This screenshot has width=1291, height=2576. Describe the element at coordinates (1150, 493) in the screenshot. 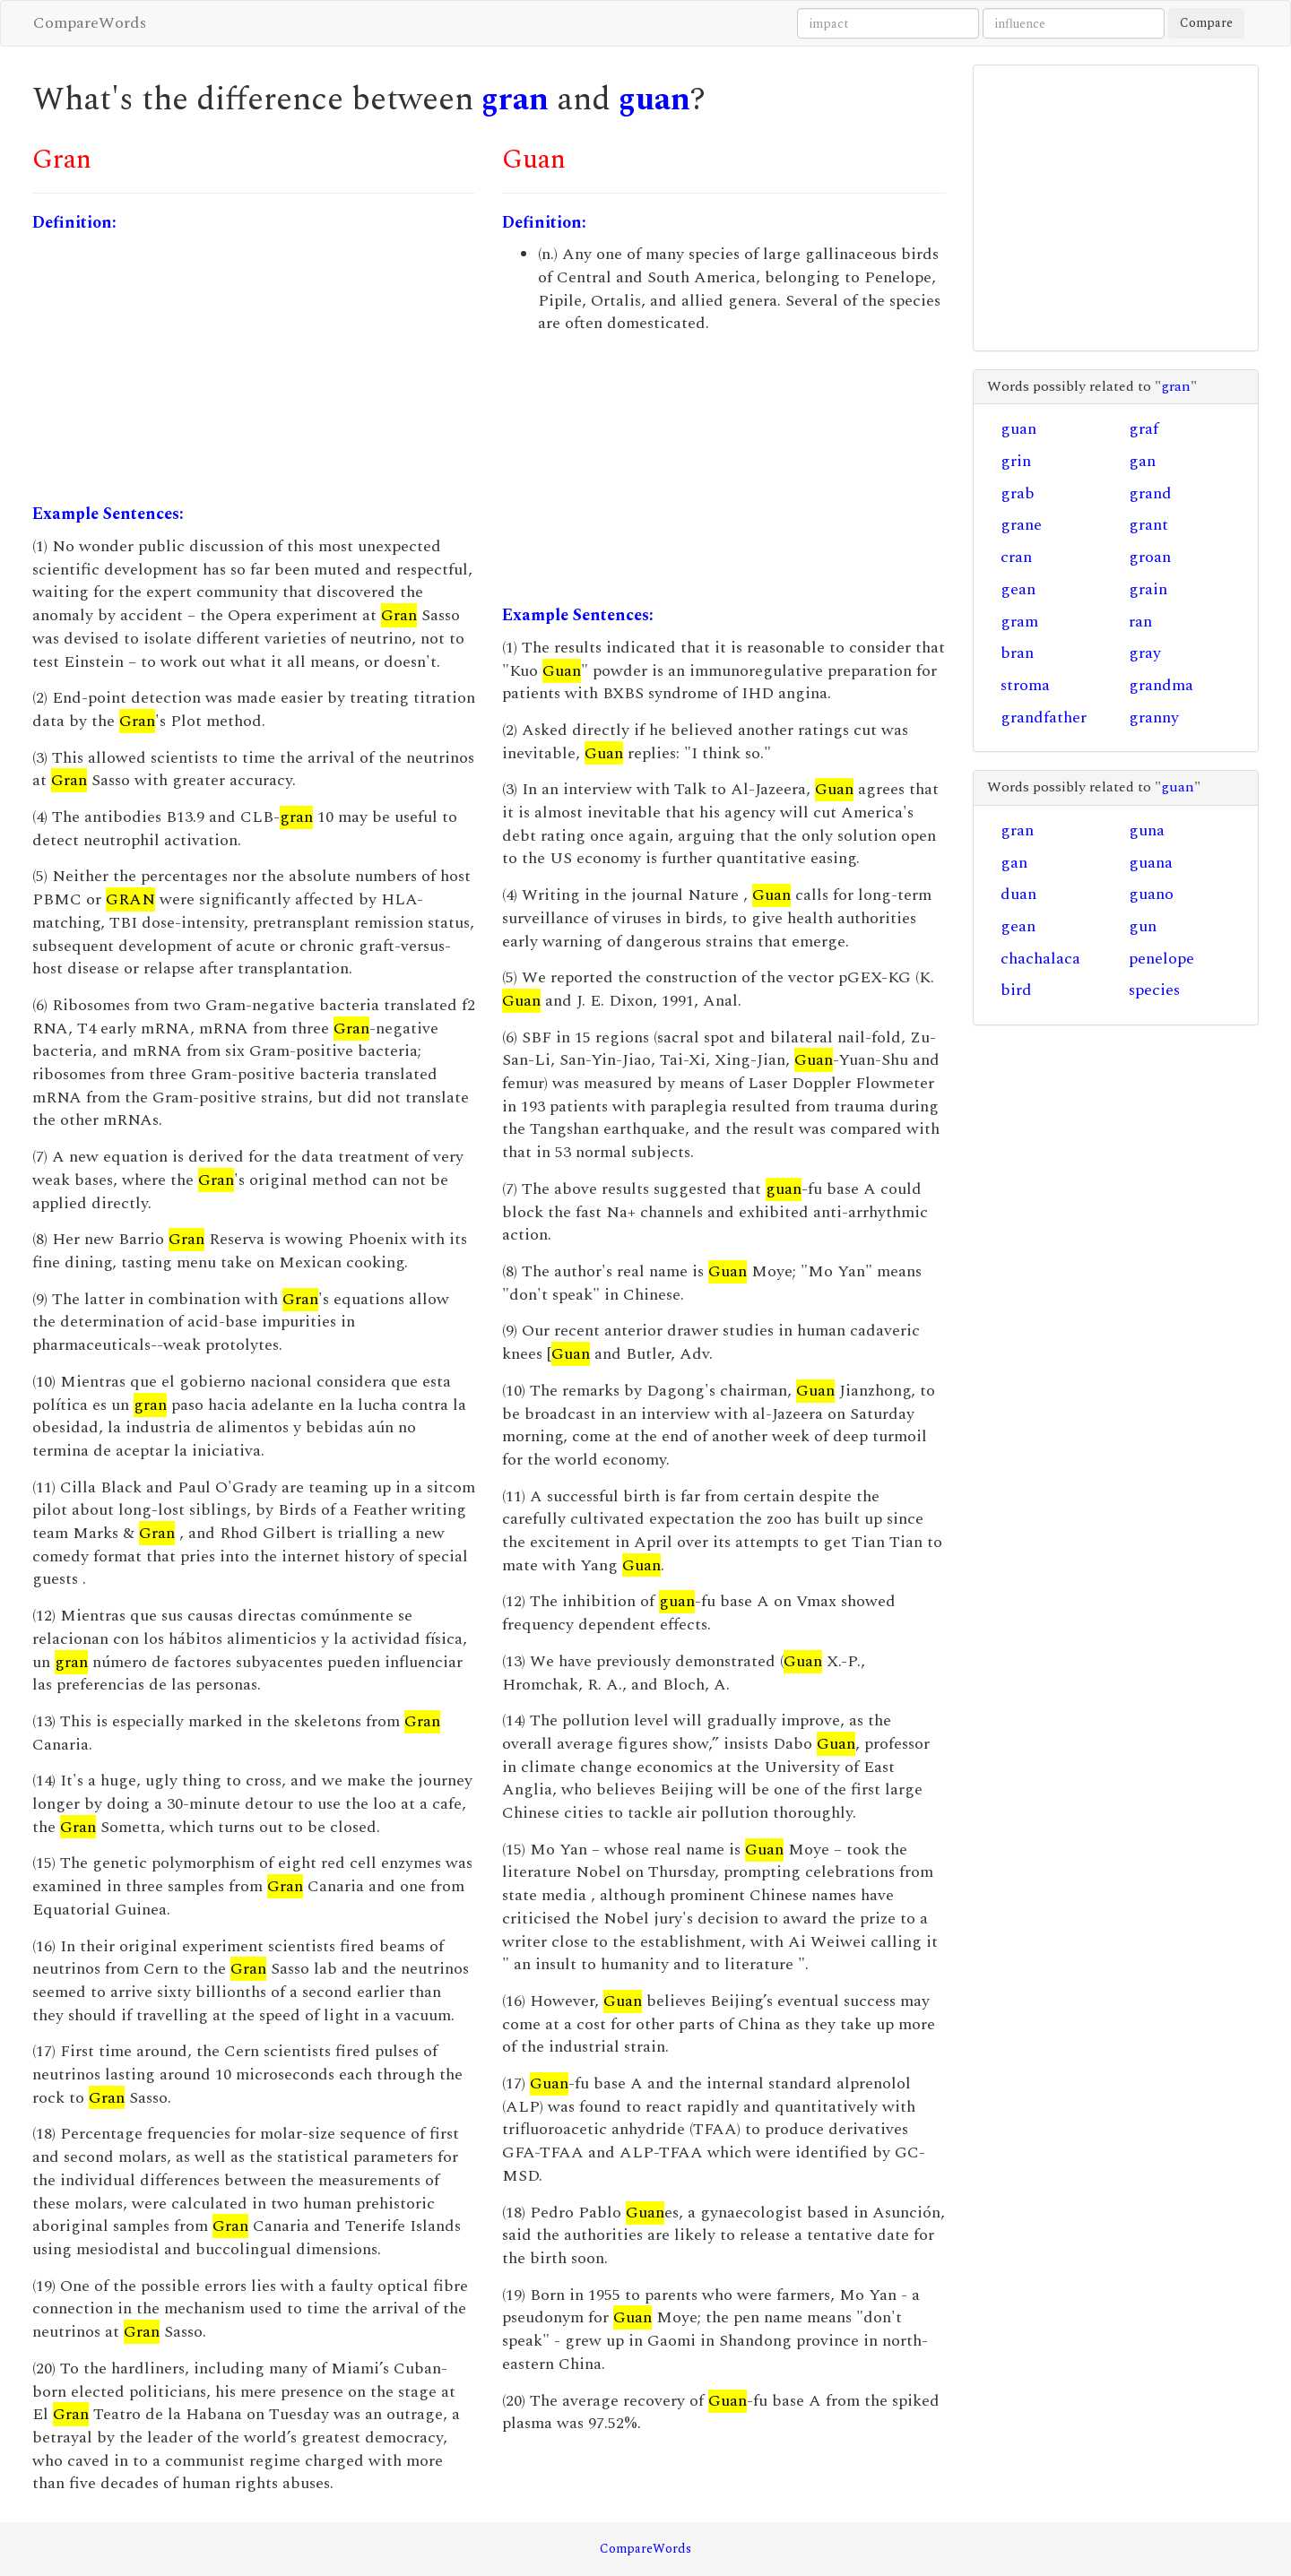

I see `grand` at that location.